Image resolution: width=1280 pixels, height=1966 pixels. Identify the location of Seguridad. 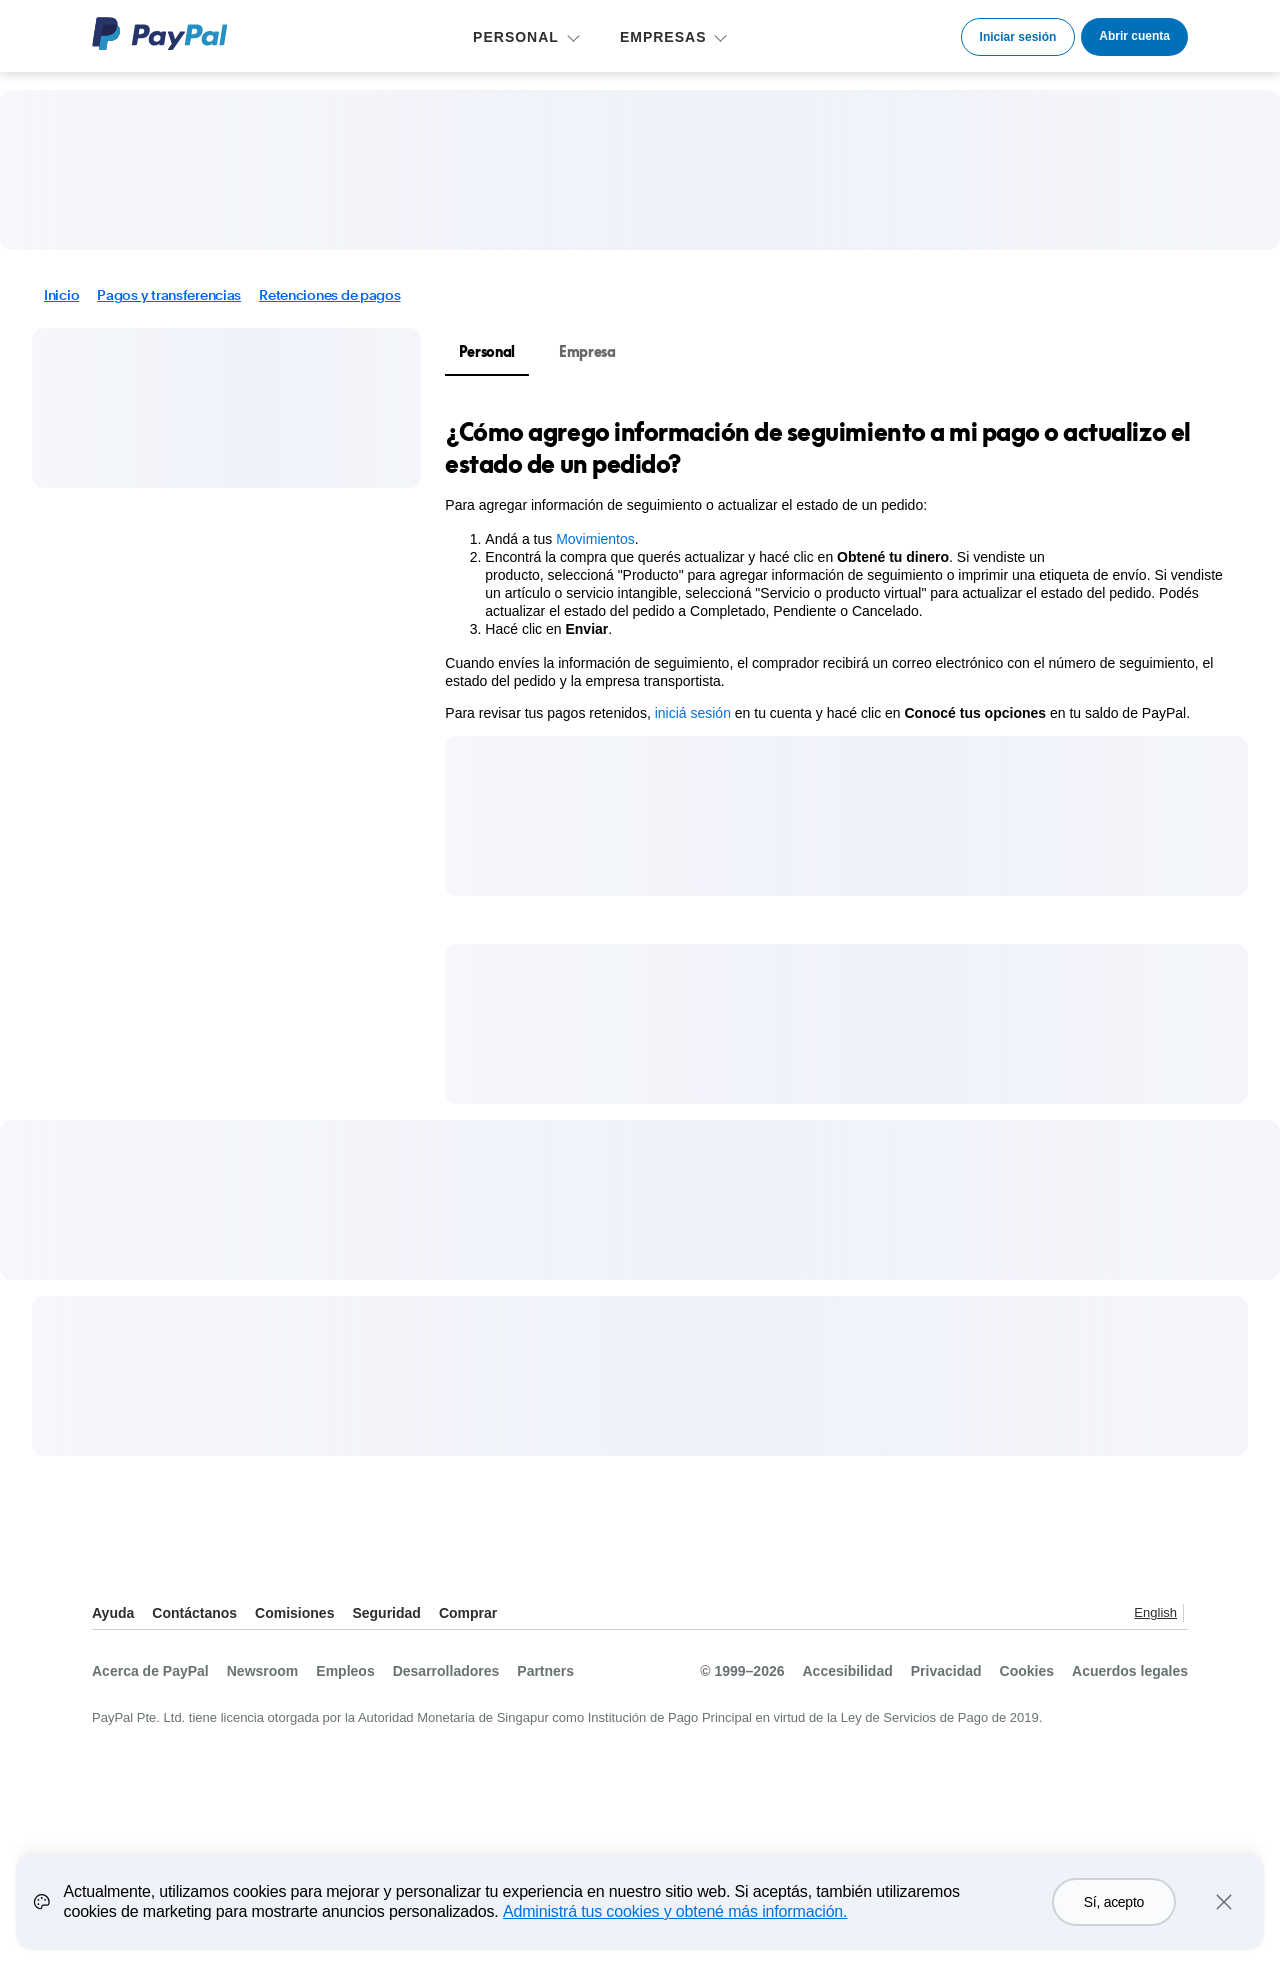
(386, 1613).